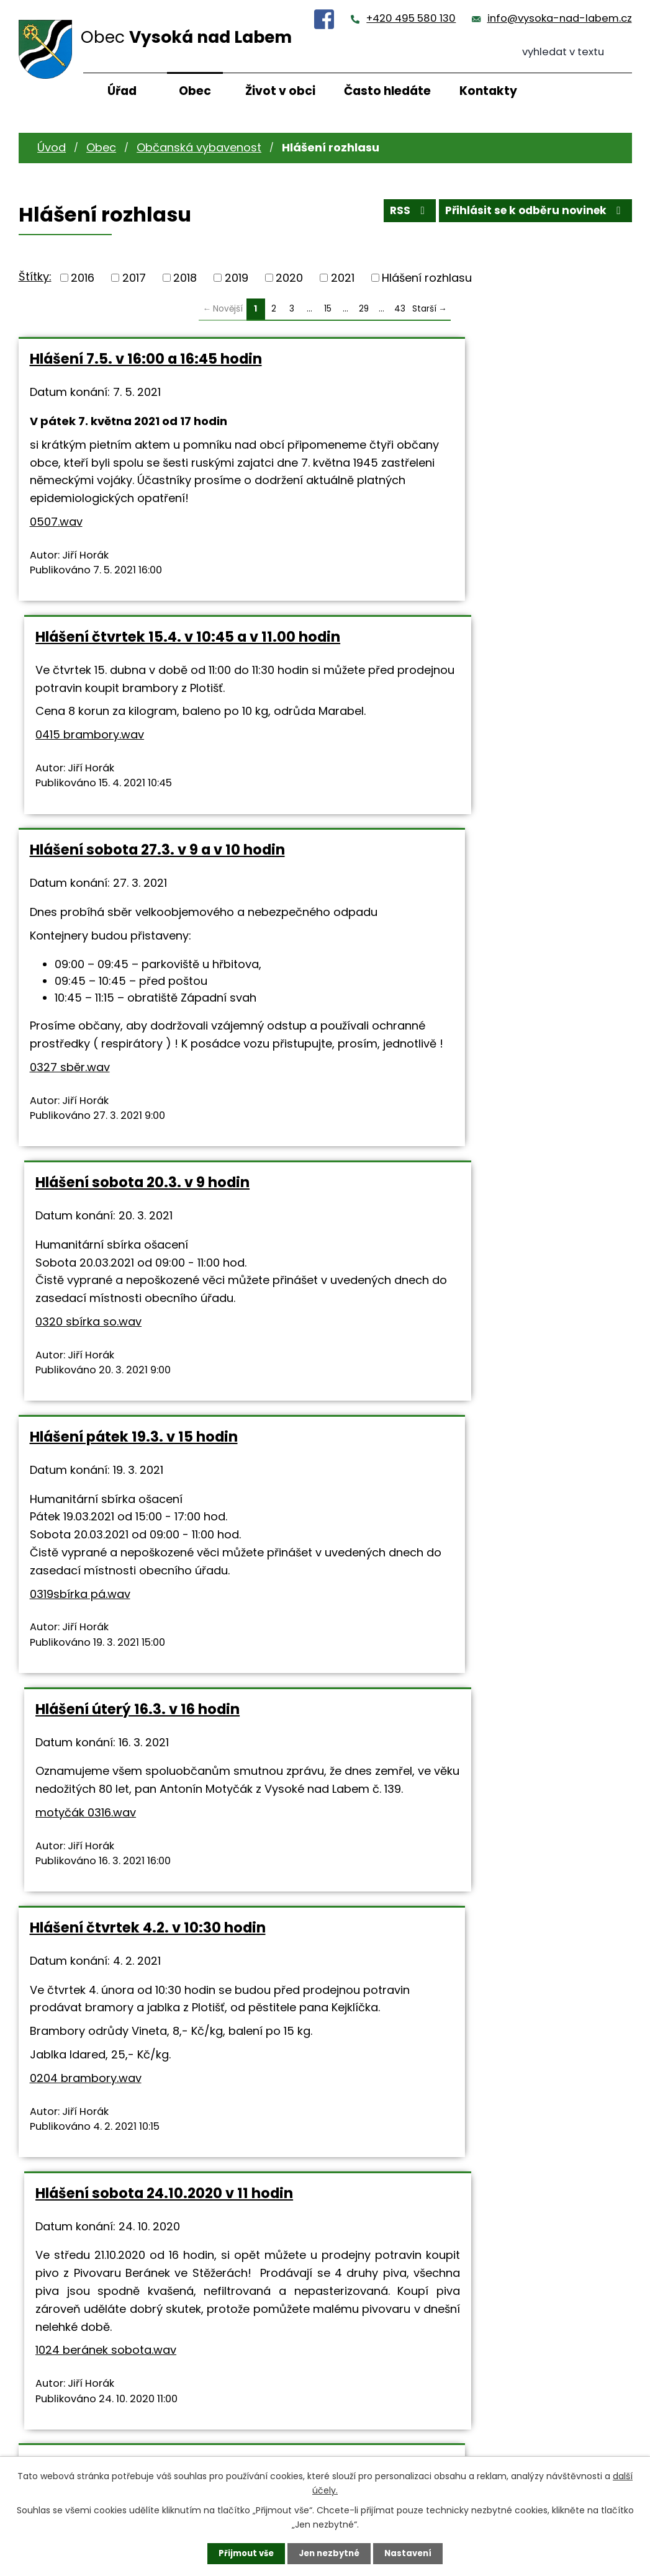 This screenshot has width=650, height=2576. I want to click on 2018, so click(185, 277).